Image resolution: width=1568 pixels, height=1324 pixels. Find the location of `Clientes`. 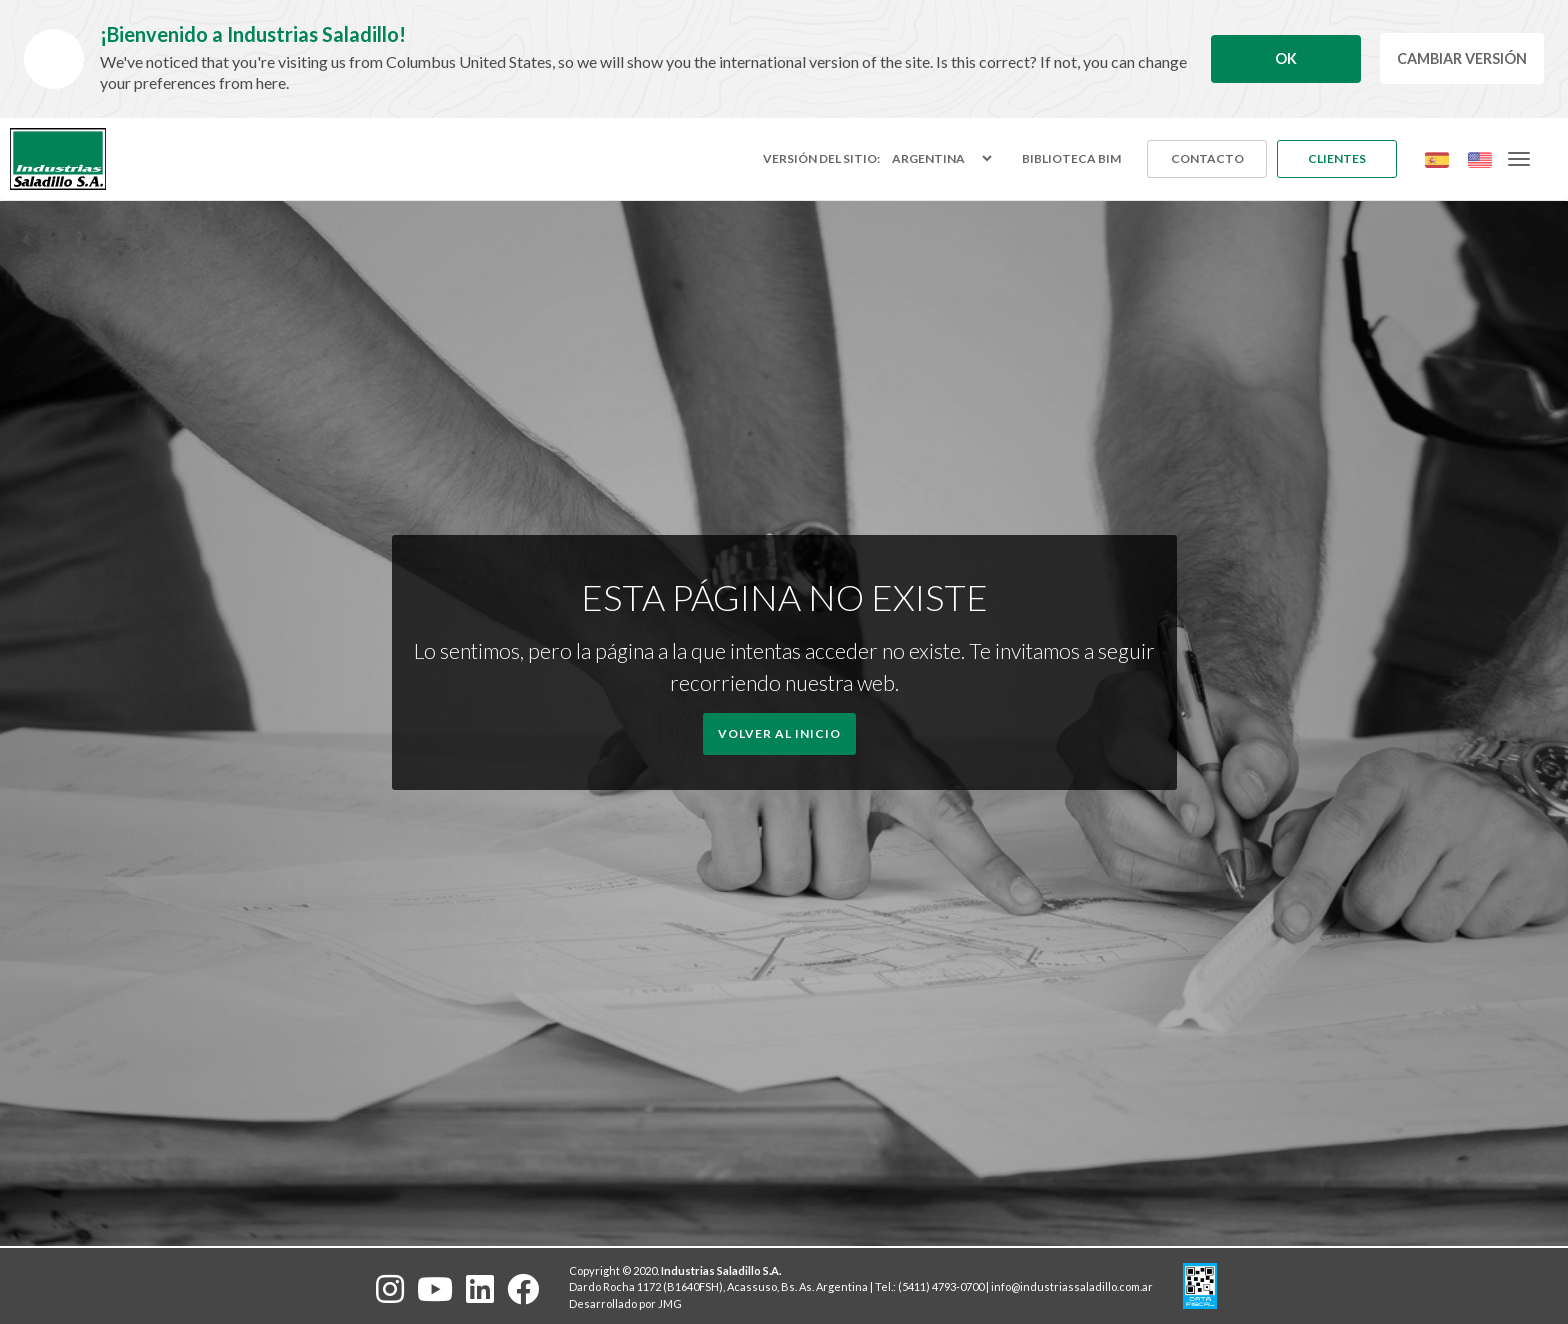

Clientes is located at coordinates (1337, 158).